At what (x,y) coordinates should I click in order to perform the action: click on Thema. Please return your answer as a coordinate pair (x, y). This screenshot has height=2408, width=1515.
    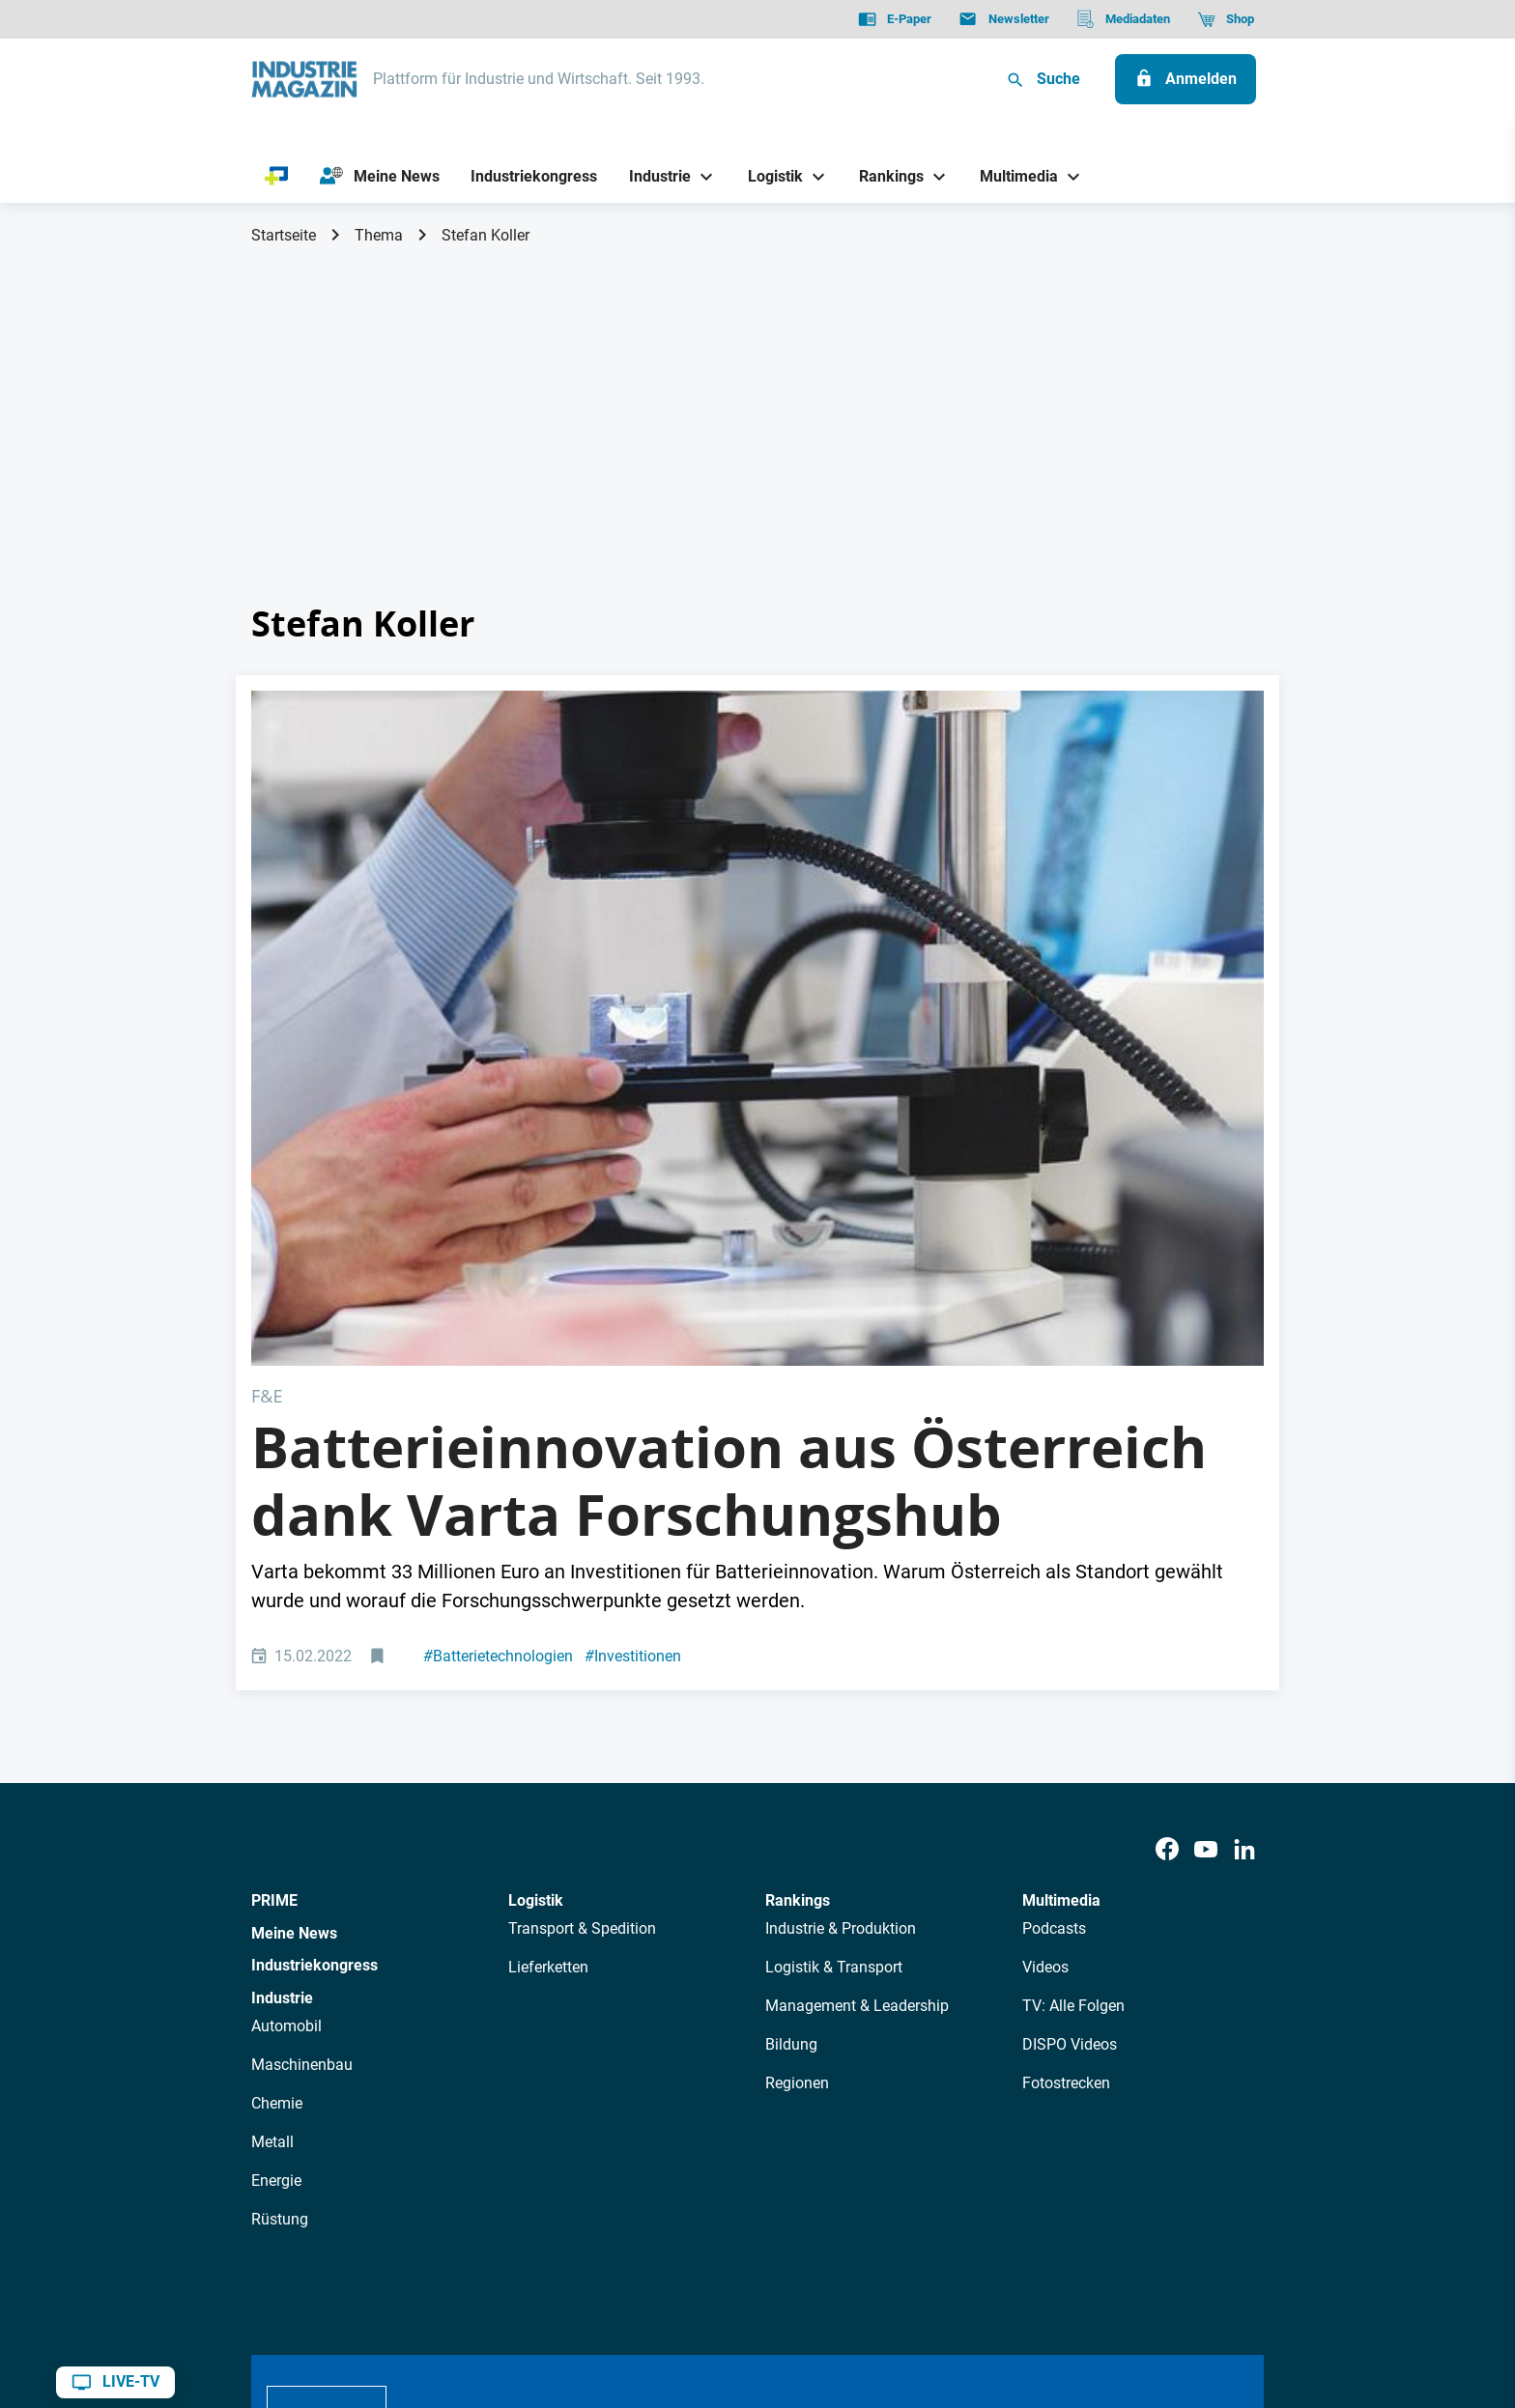
    Looking at the image, I should click on (379, 235).